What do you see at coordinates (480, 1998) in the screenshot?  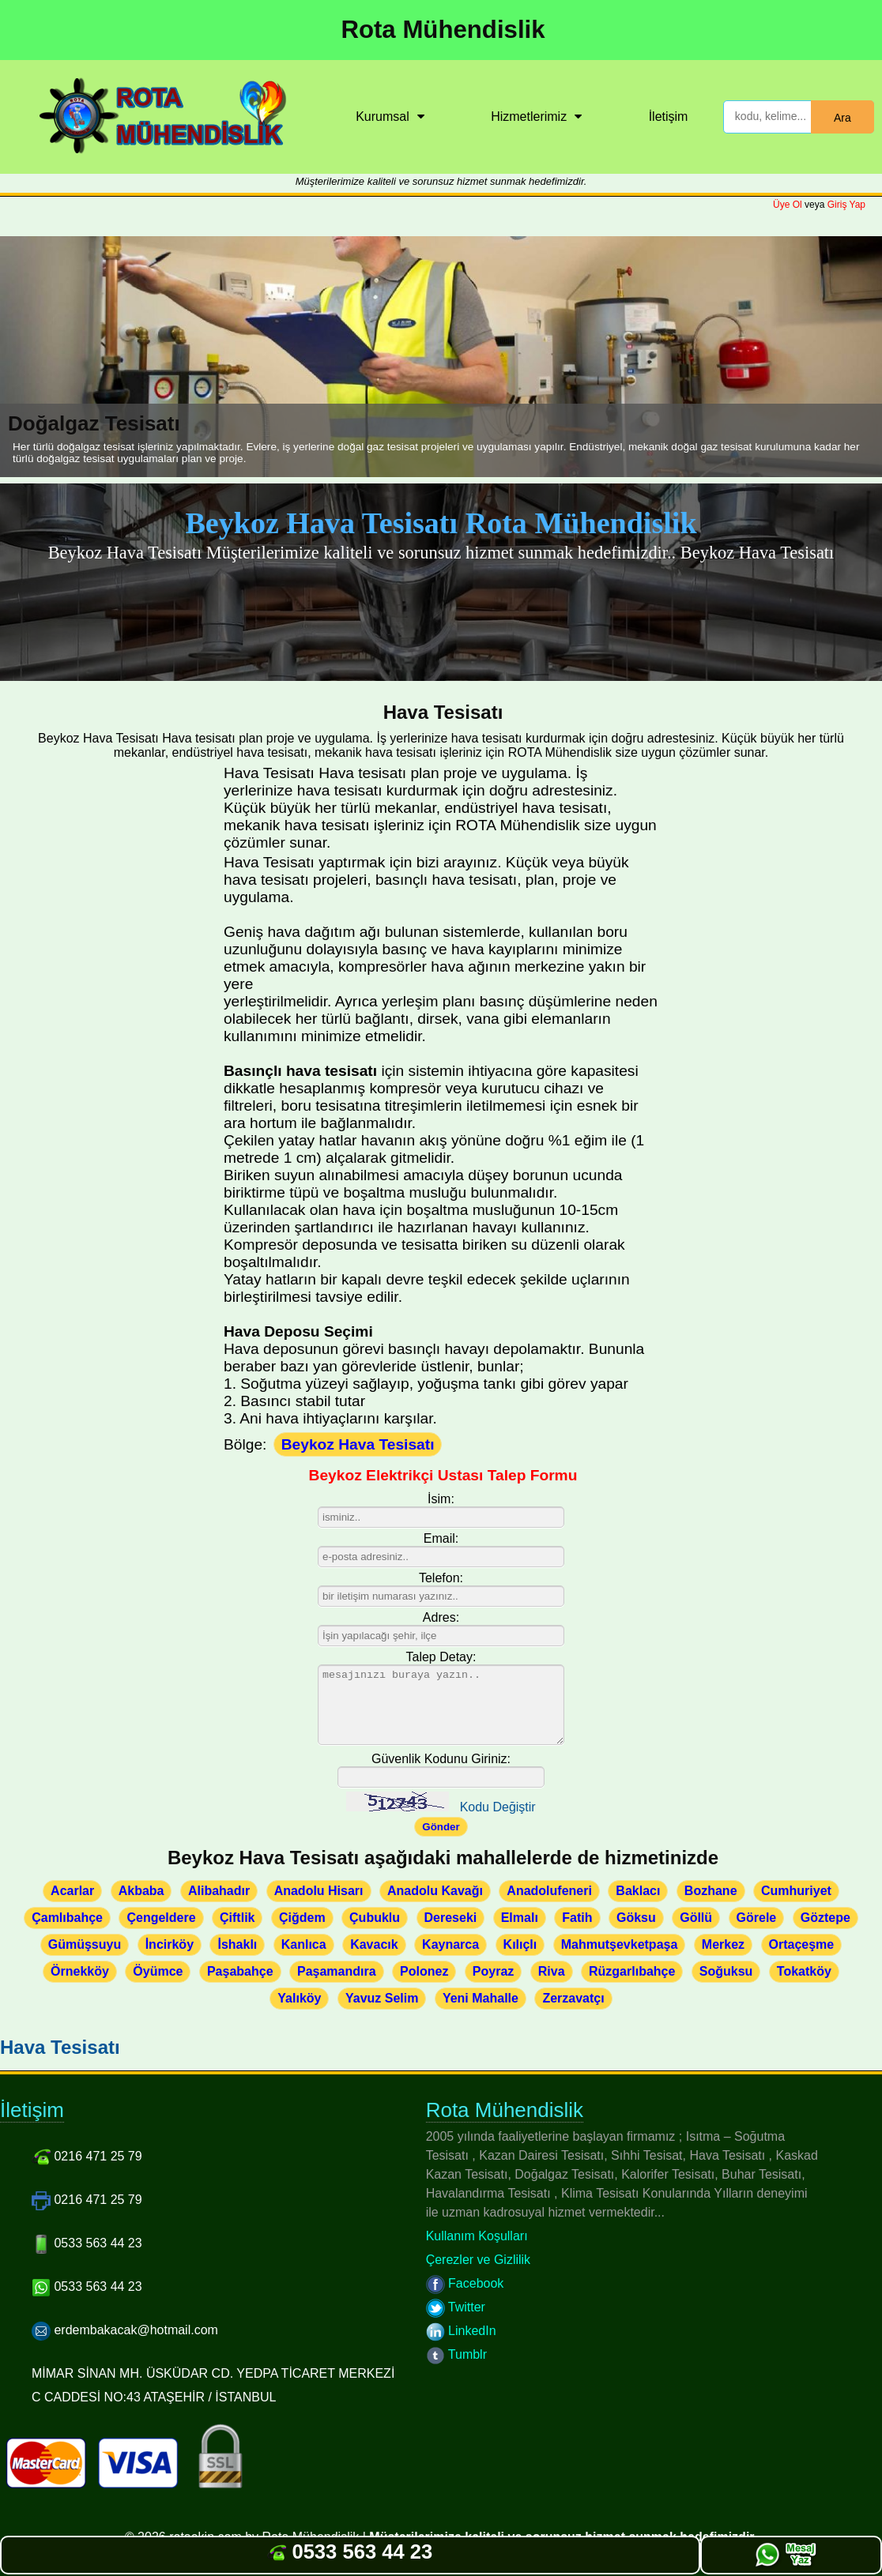 I see `Yeni Mahalle` at bounding box center [480, 1998].